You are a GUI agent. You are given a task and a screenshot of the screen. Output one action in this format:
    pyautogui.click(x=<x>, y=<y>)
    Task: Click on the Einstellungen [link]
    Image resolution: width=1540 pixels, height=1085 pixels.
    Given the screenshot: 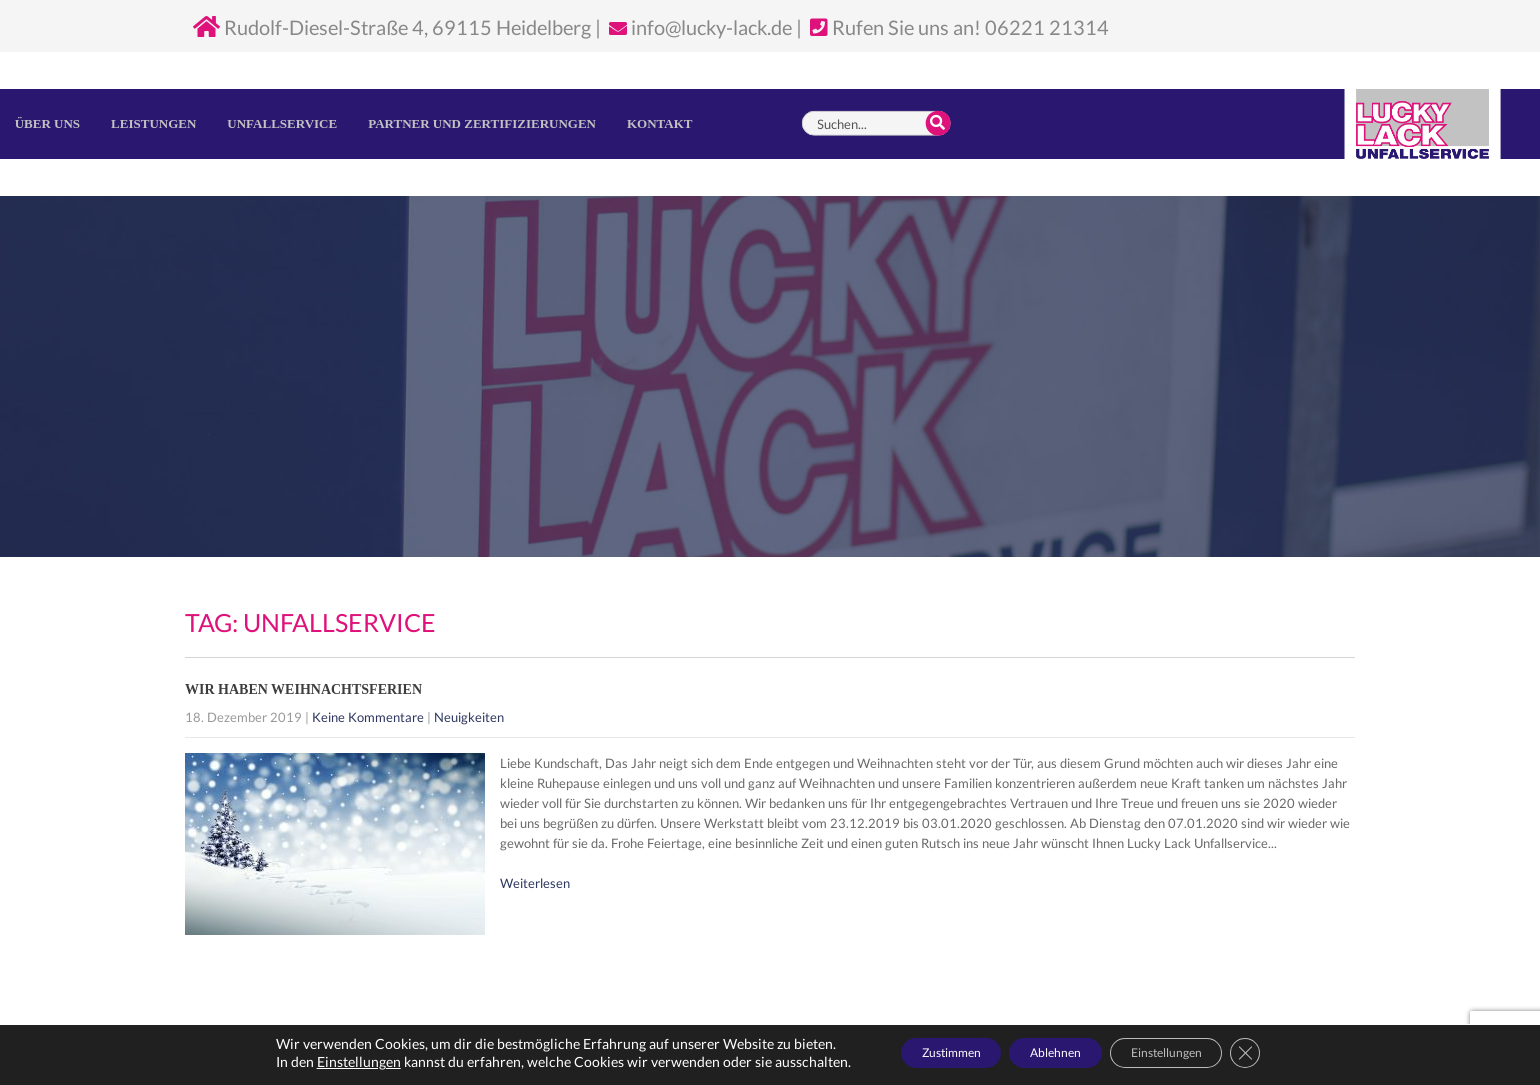 What is the action you would take?
    pyautogui.click(x=311, y=1062)
    